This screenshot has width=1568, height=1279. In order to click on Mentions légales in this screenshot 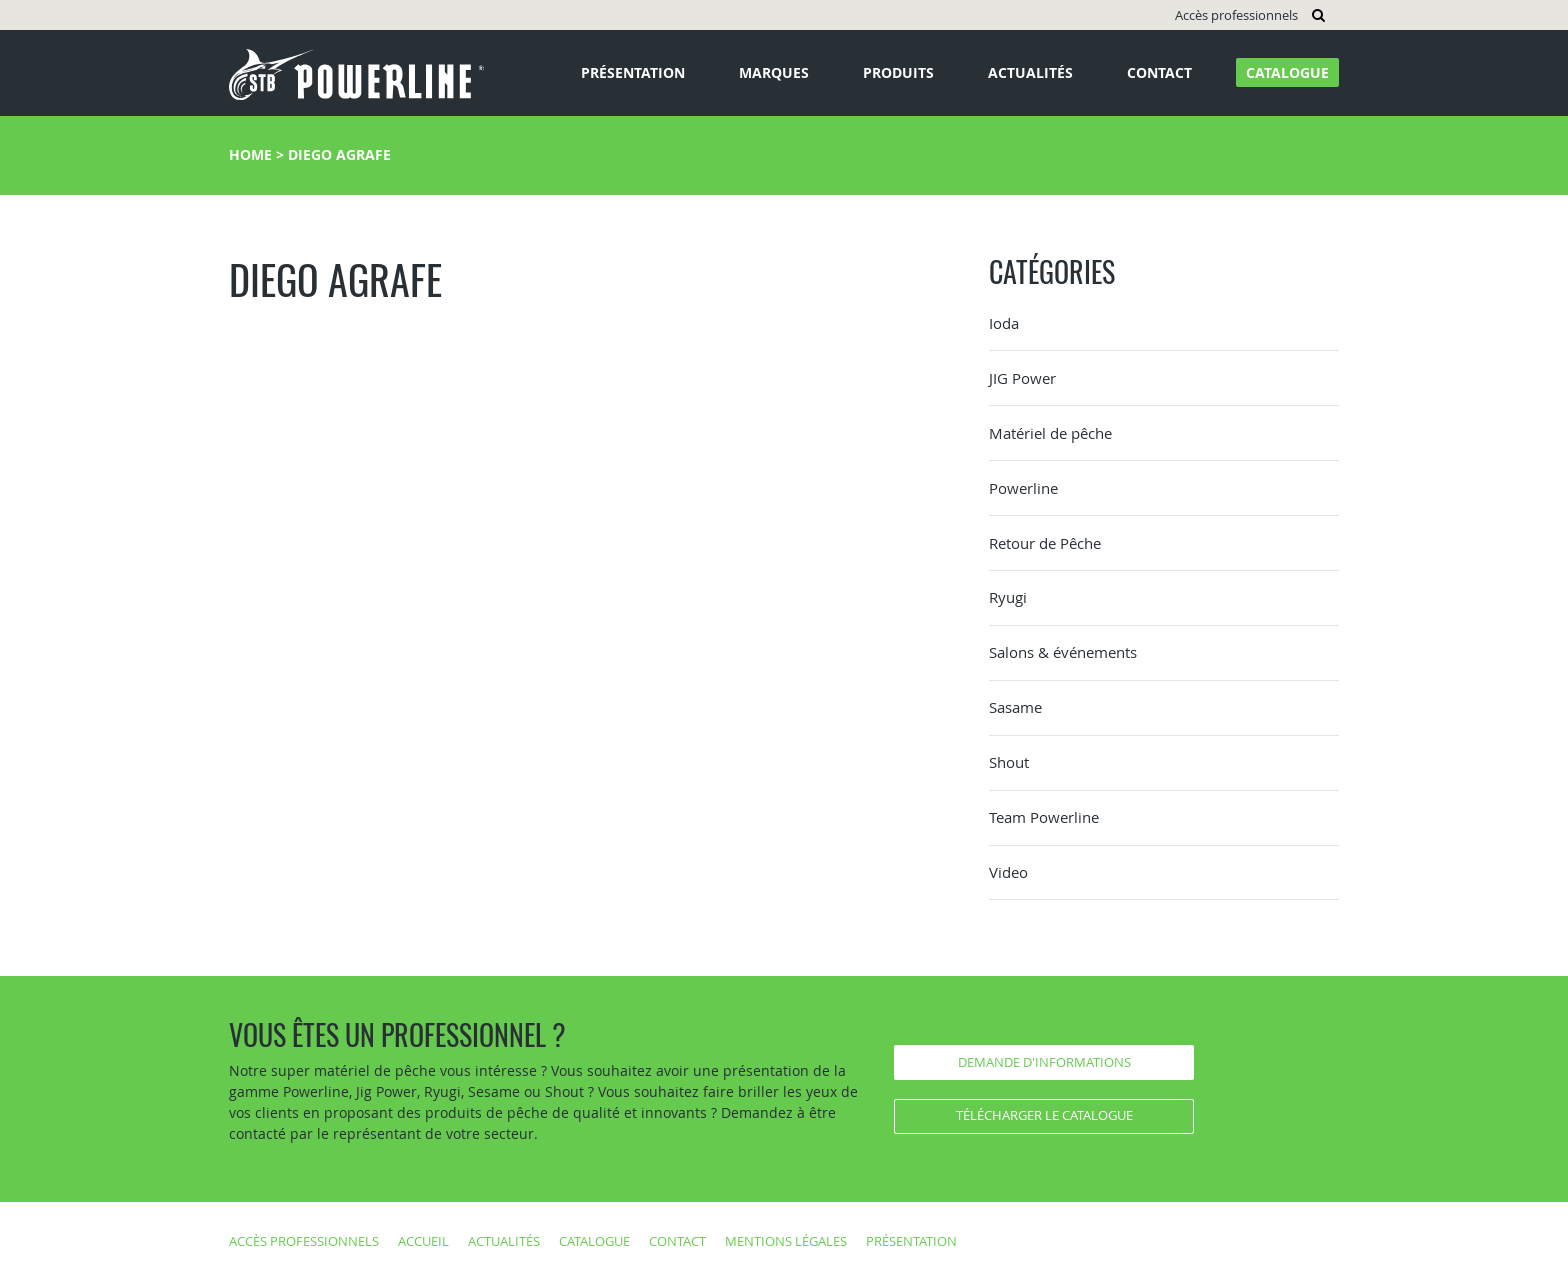, I will do `click(786, 1241)`.